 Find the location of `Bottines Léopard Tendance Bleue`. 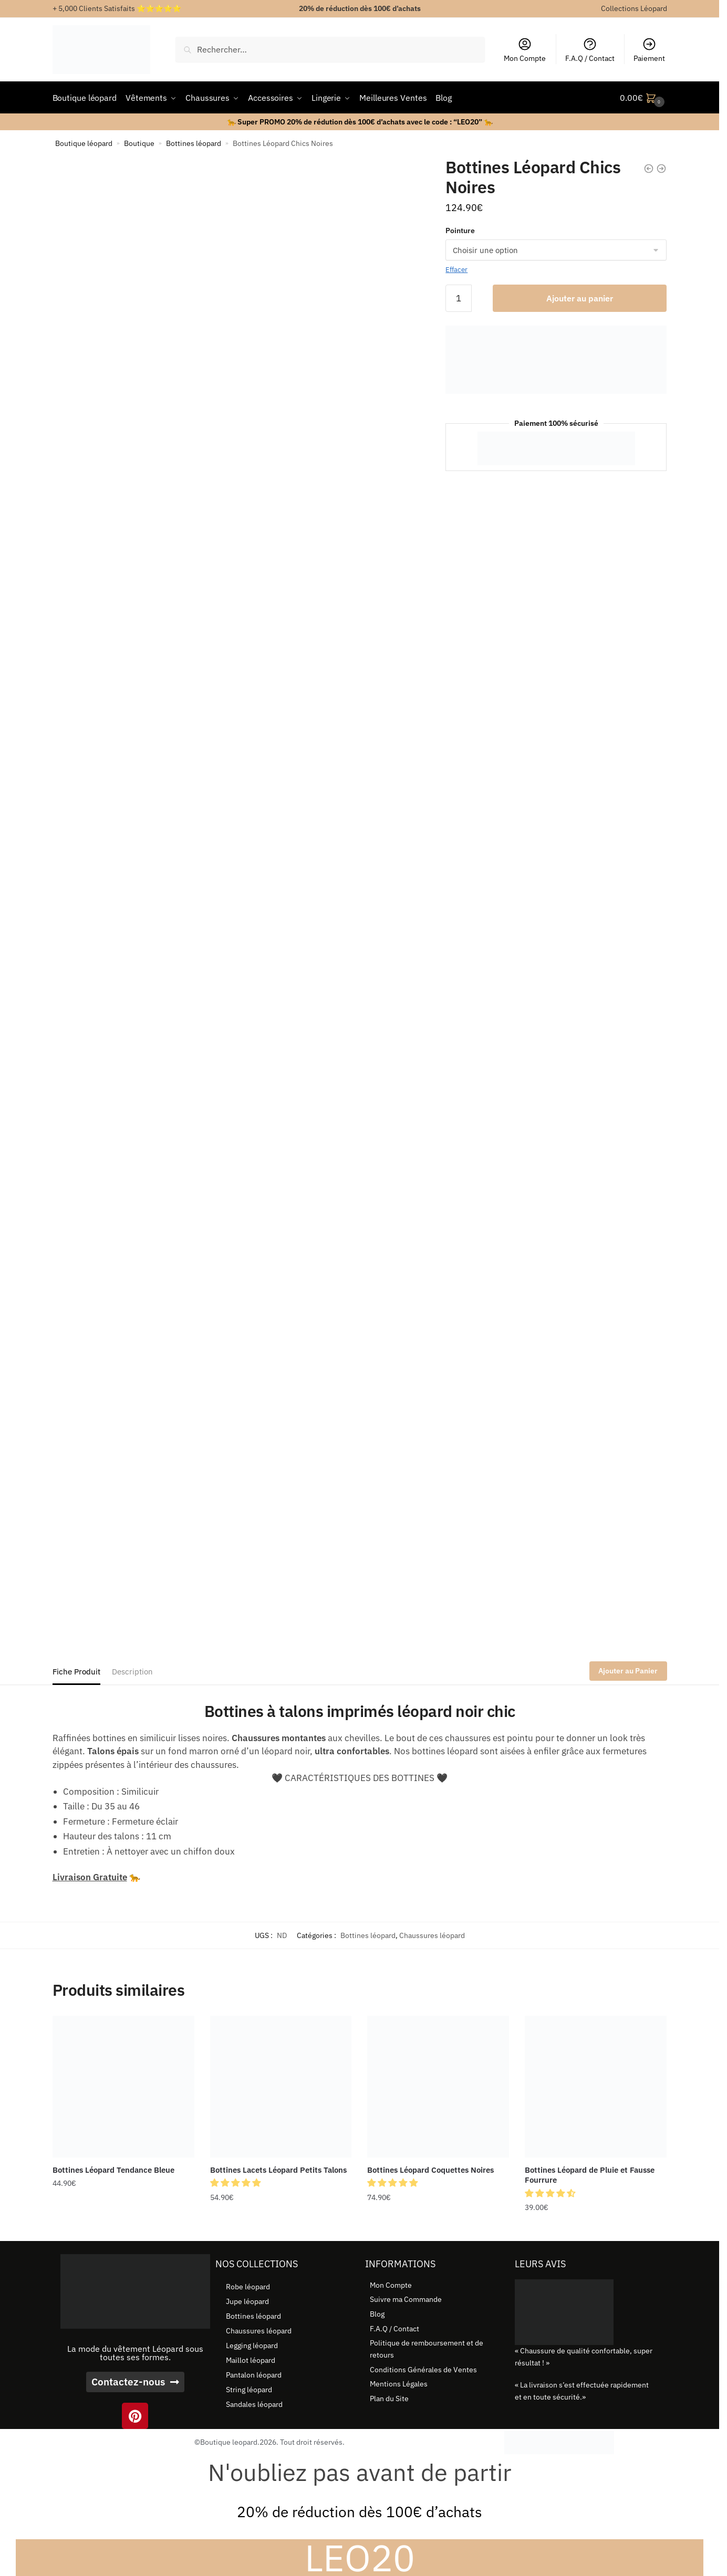

Bottines Léopard Tendance Bleue is located at coordinates (113, 2170).